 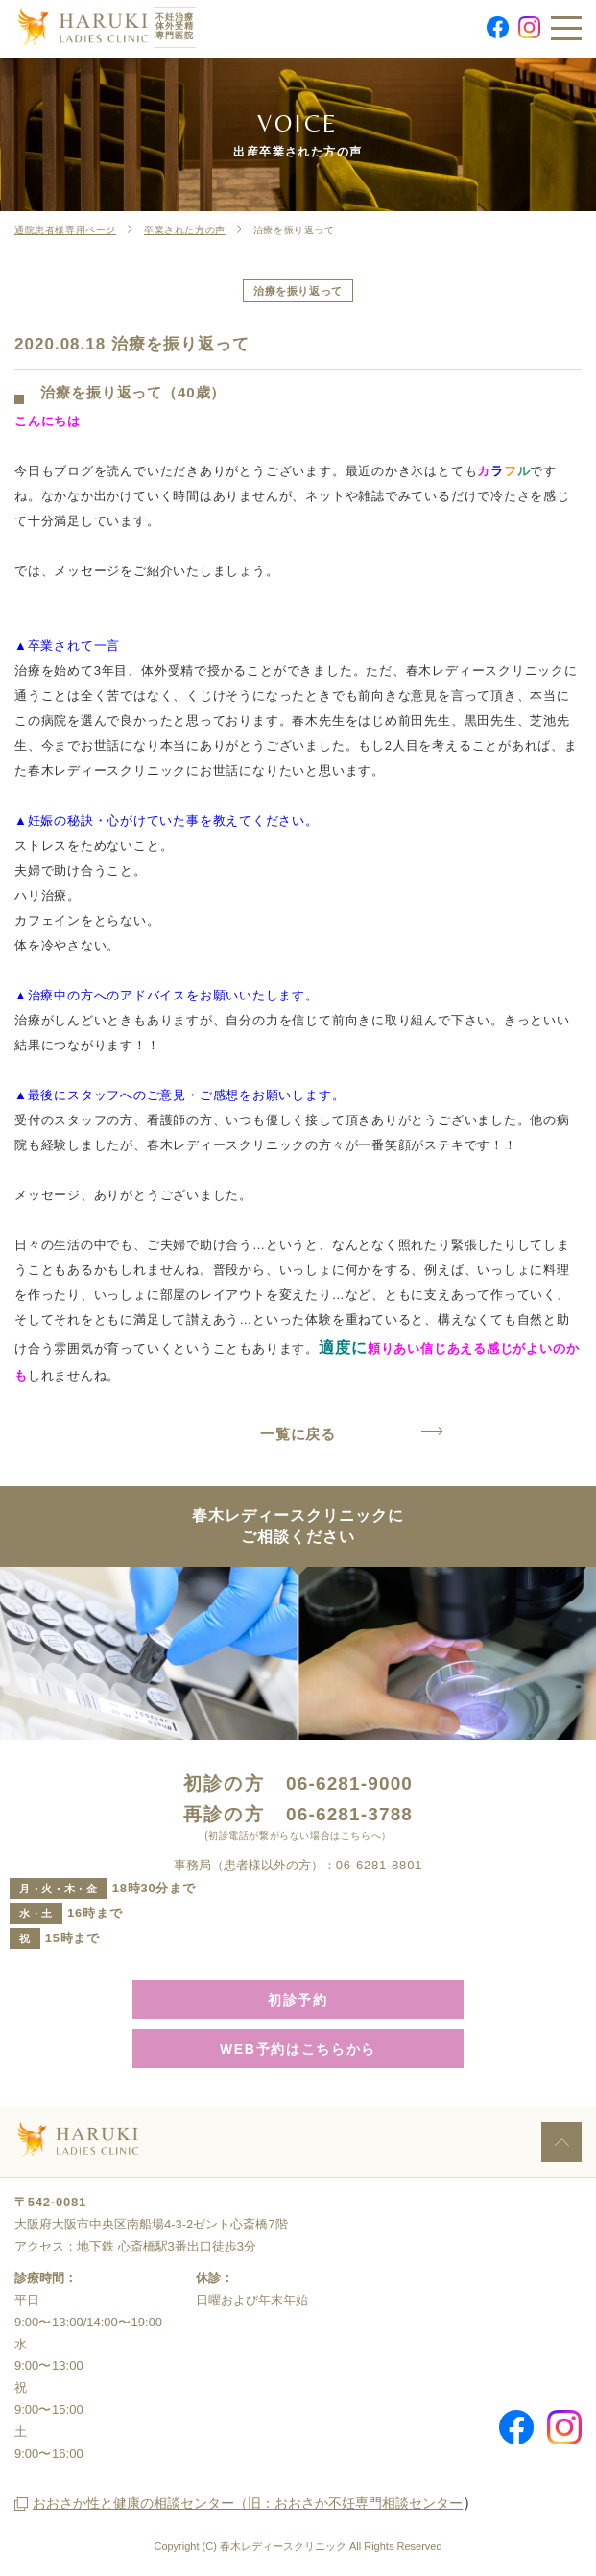 What do you see at coordinates (349, 1783) in the screenshot?
I see `06-6281-9000` at bounding box center [349, 1783].